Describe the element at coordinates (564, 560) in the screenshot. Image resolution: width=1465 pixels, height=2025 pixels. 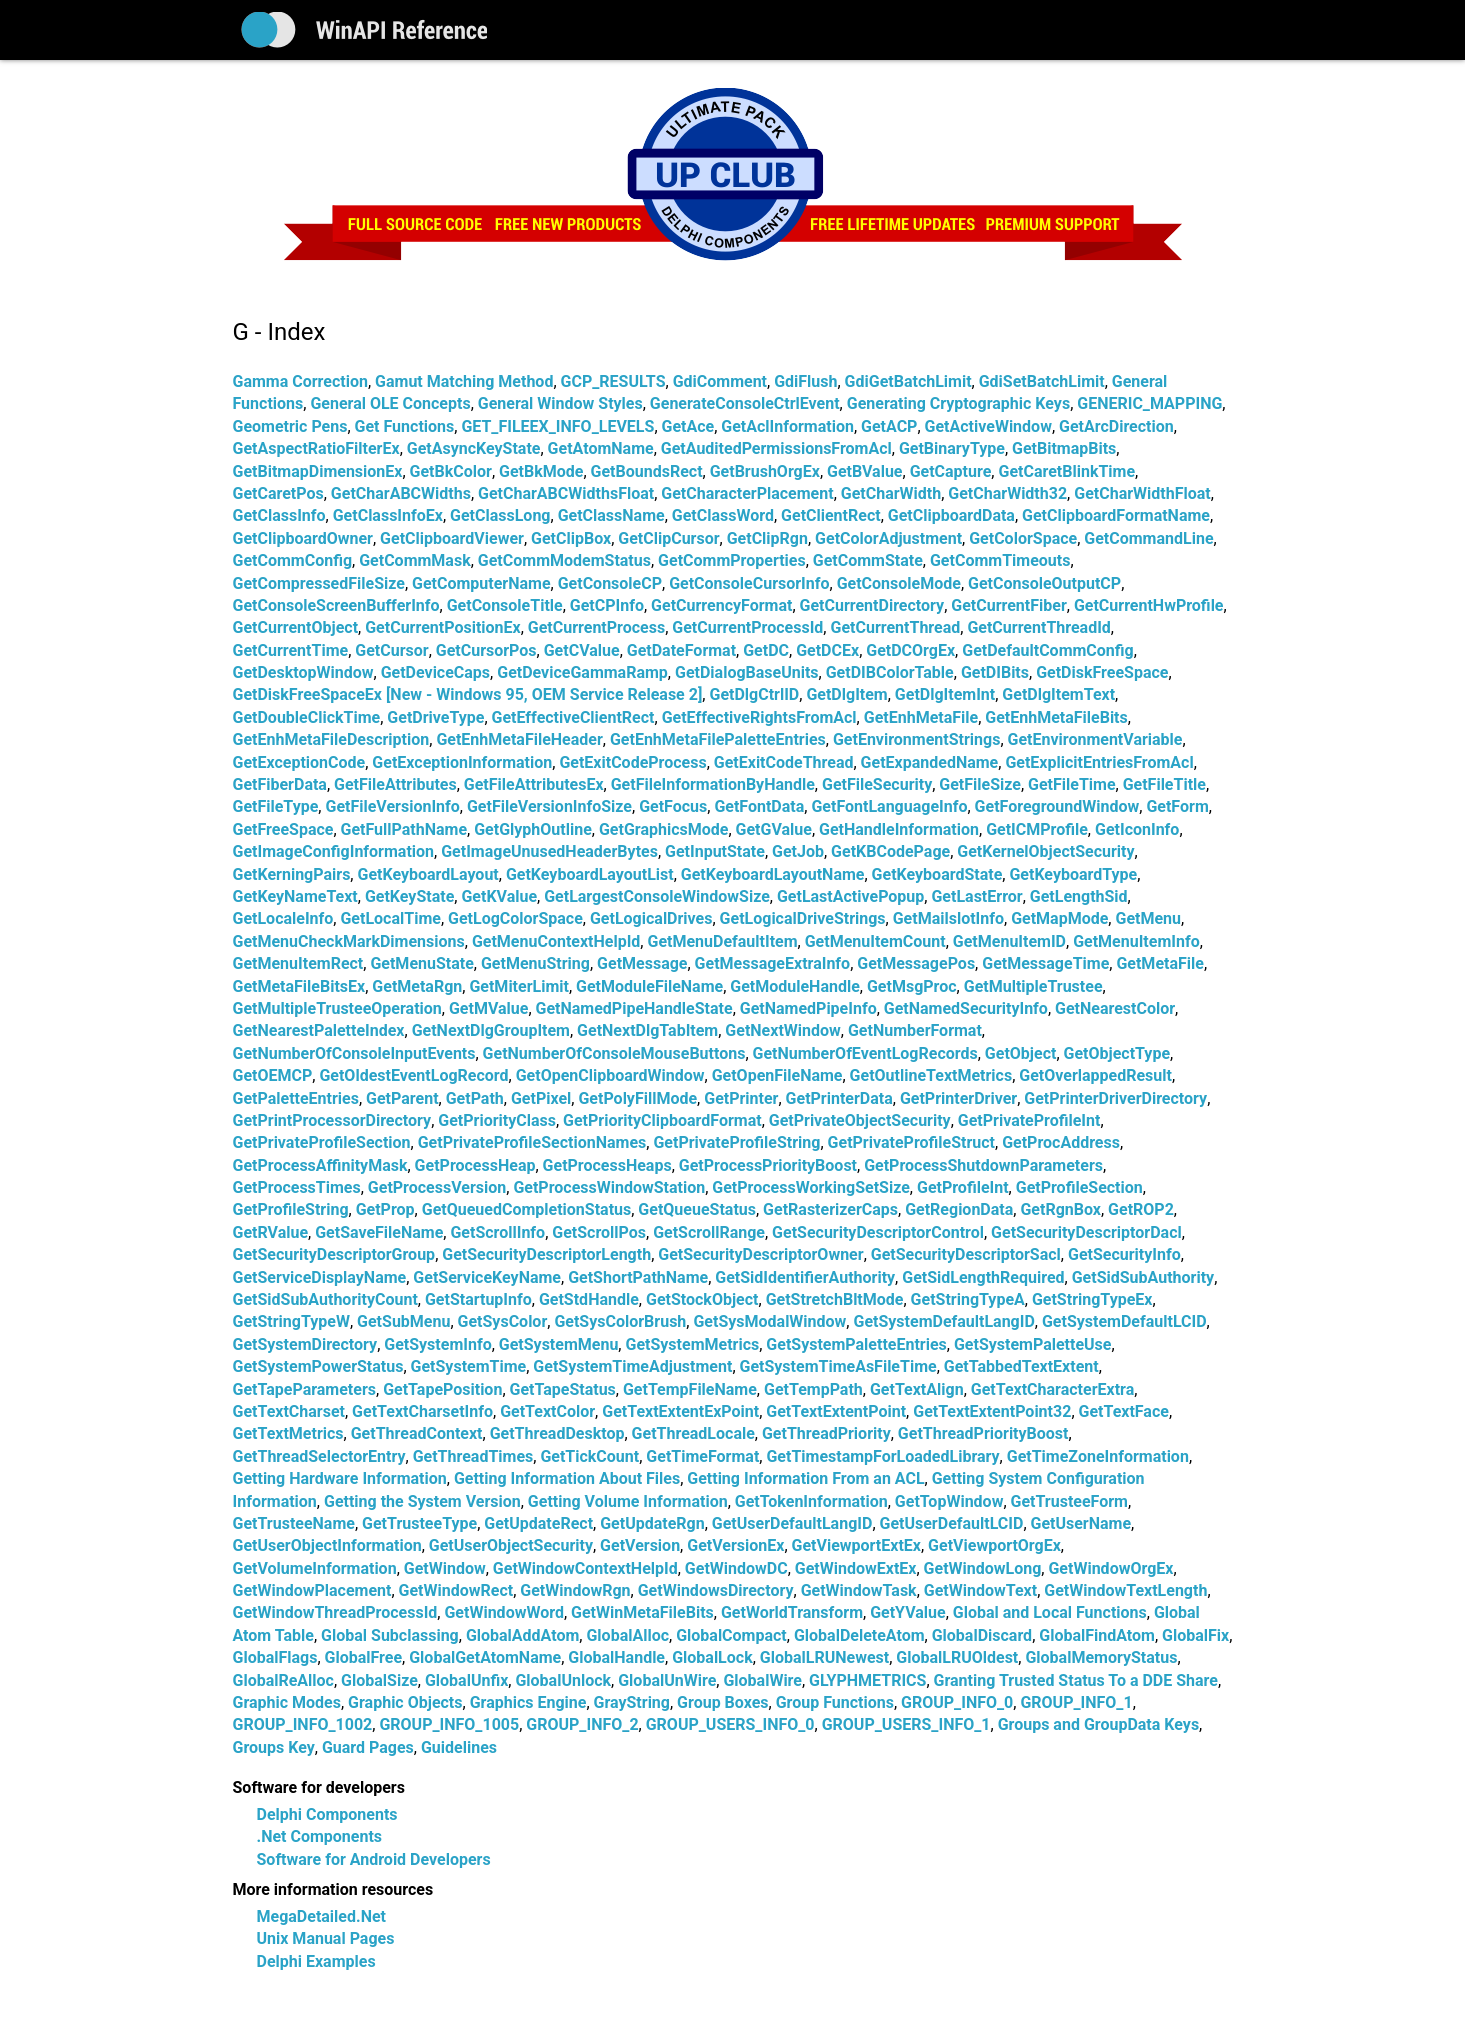
I see `GetCommModemStatus` at that location.